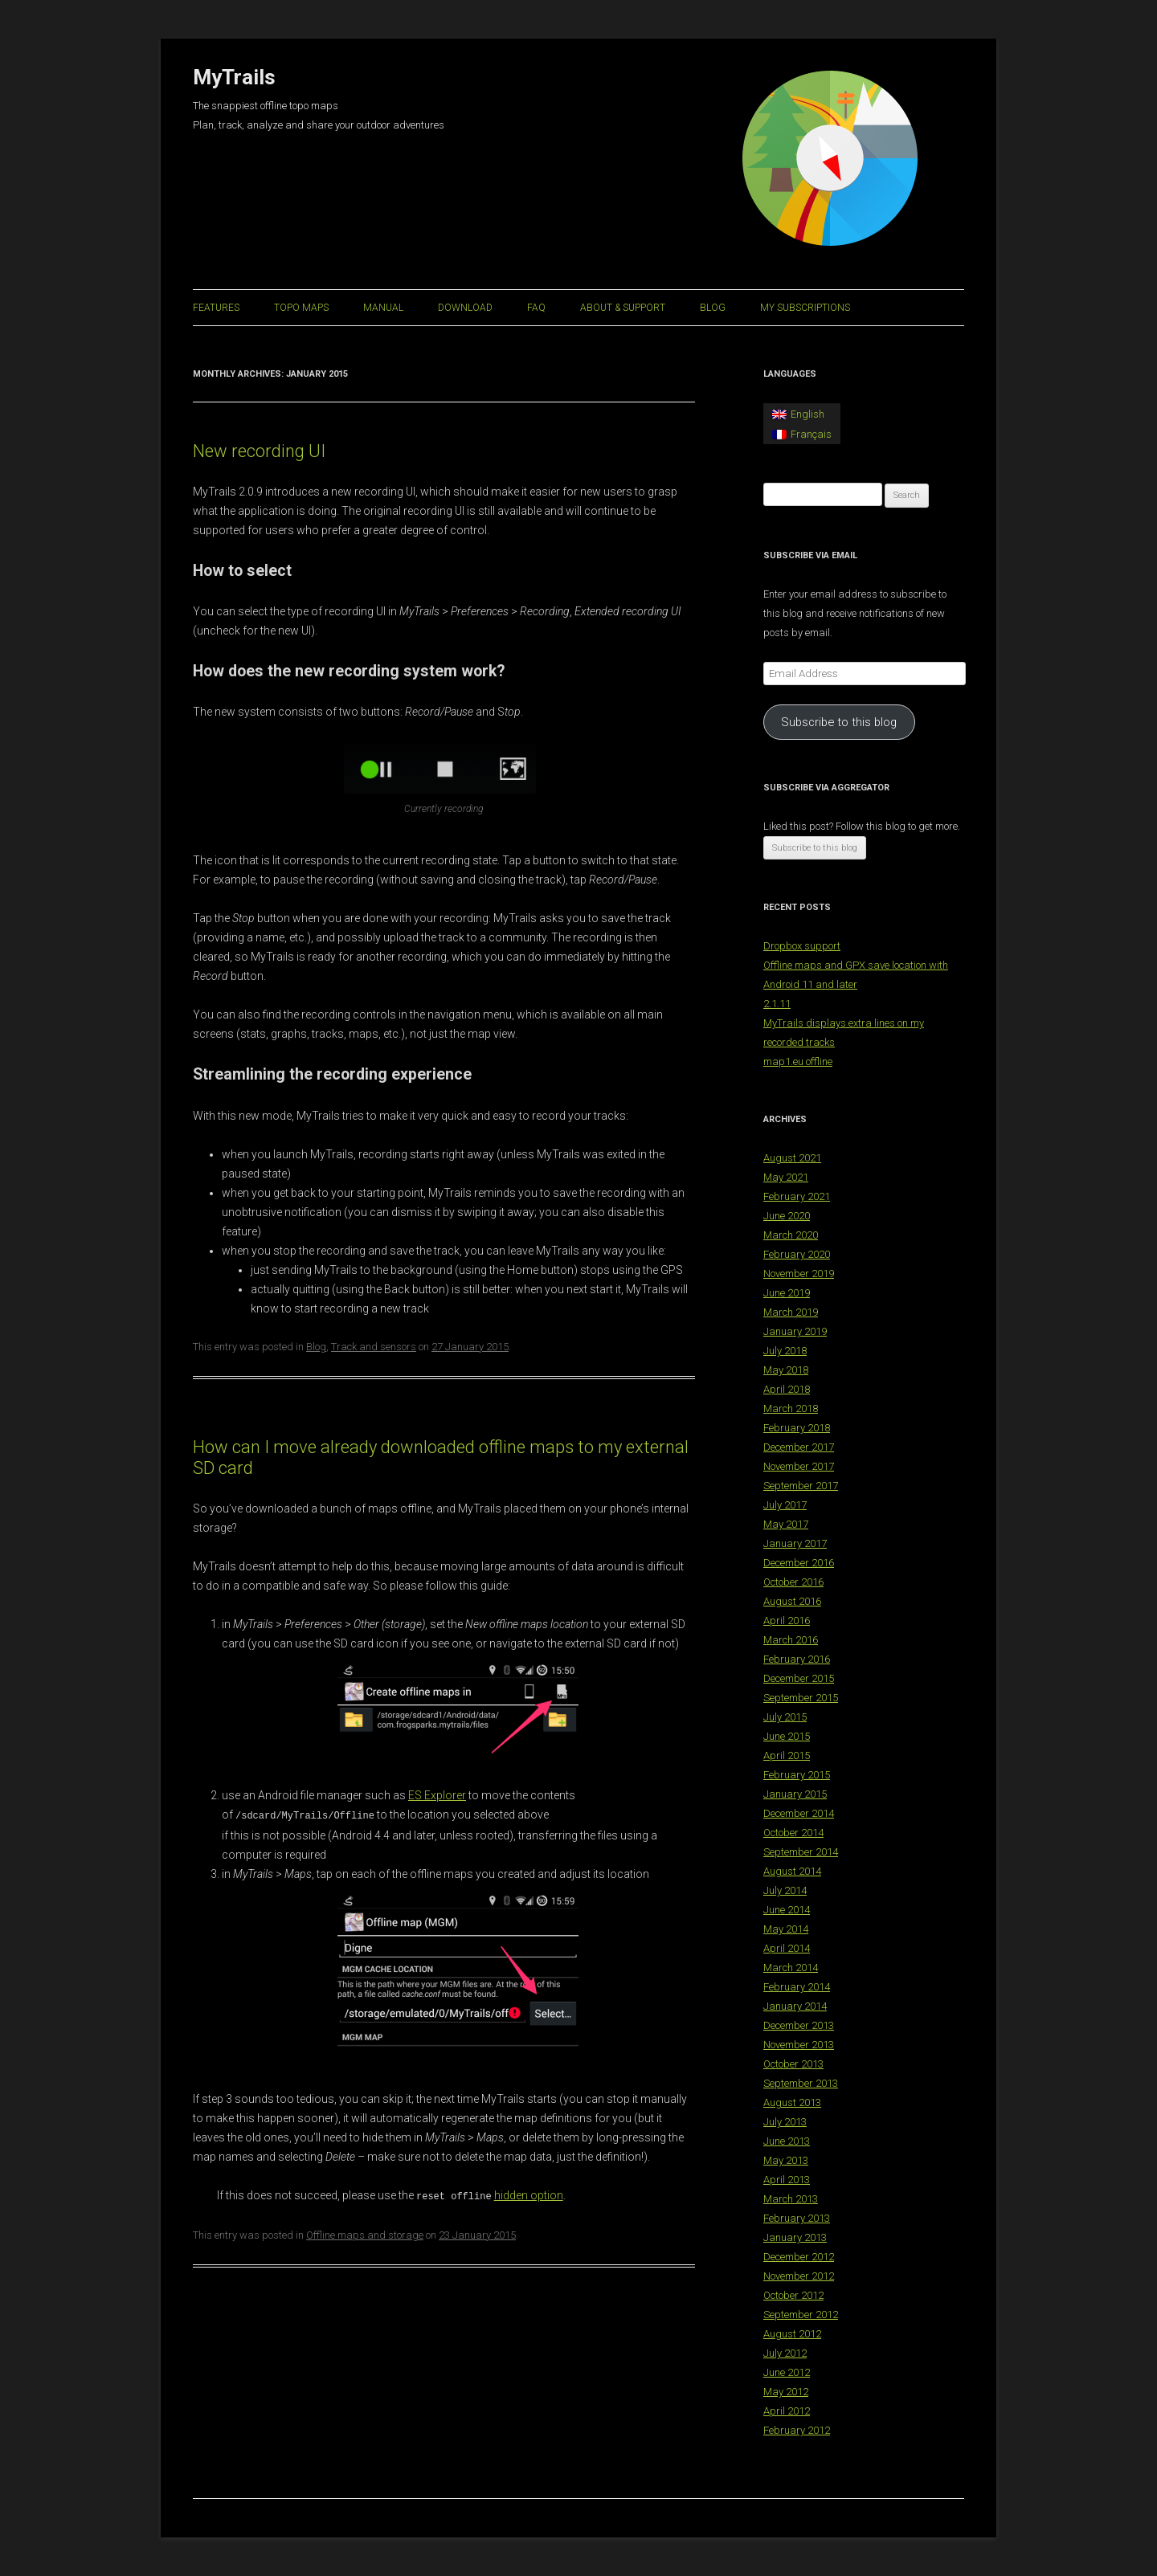 This screenshot has width=1157, height=2576. What do you see at coordinates (793, 2295) in the screenshot?
I see `October 2012` at bounding box center [793, 2295].